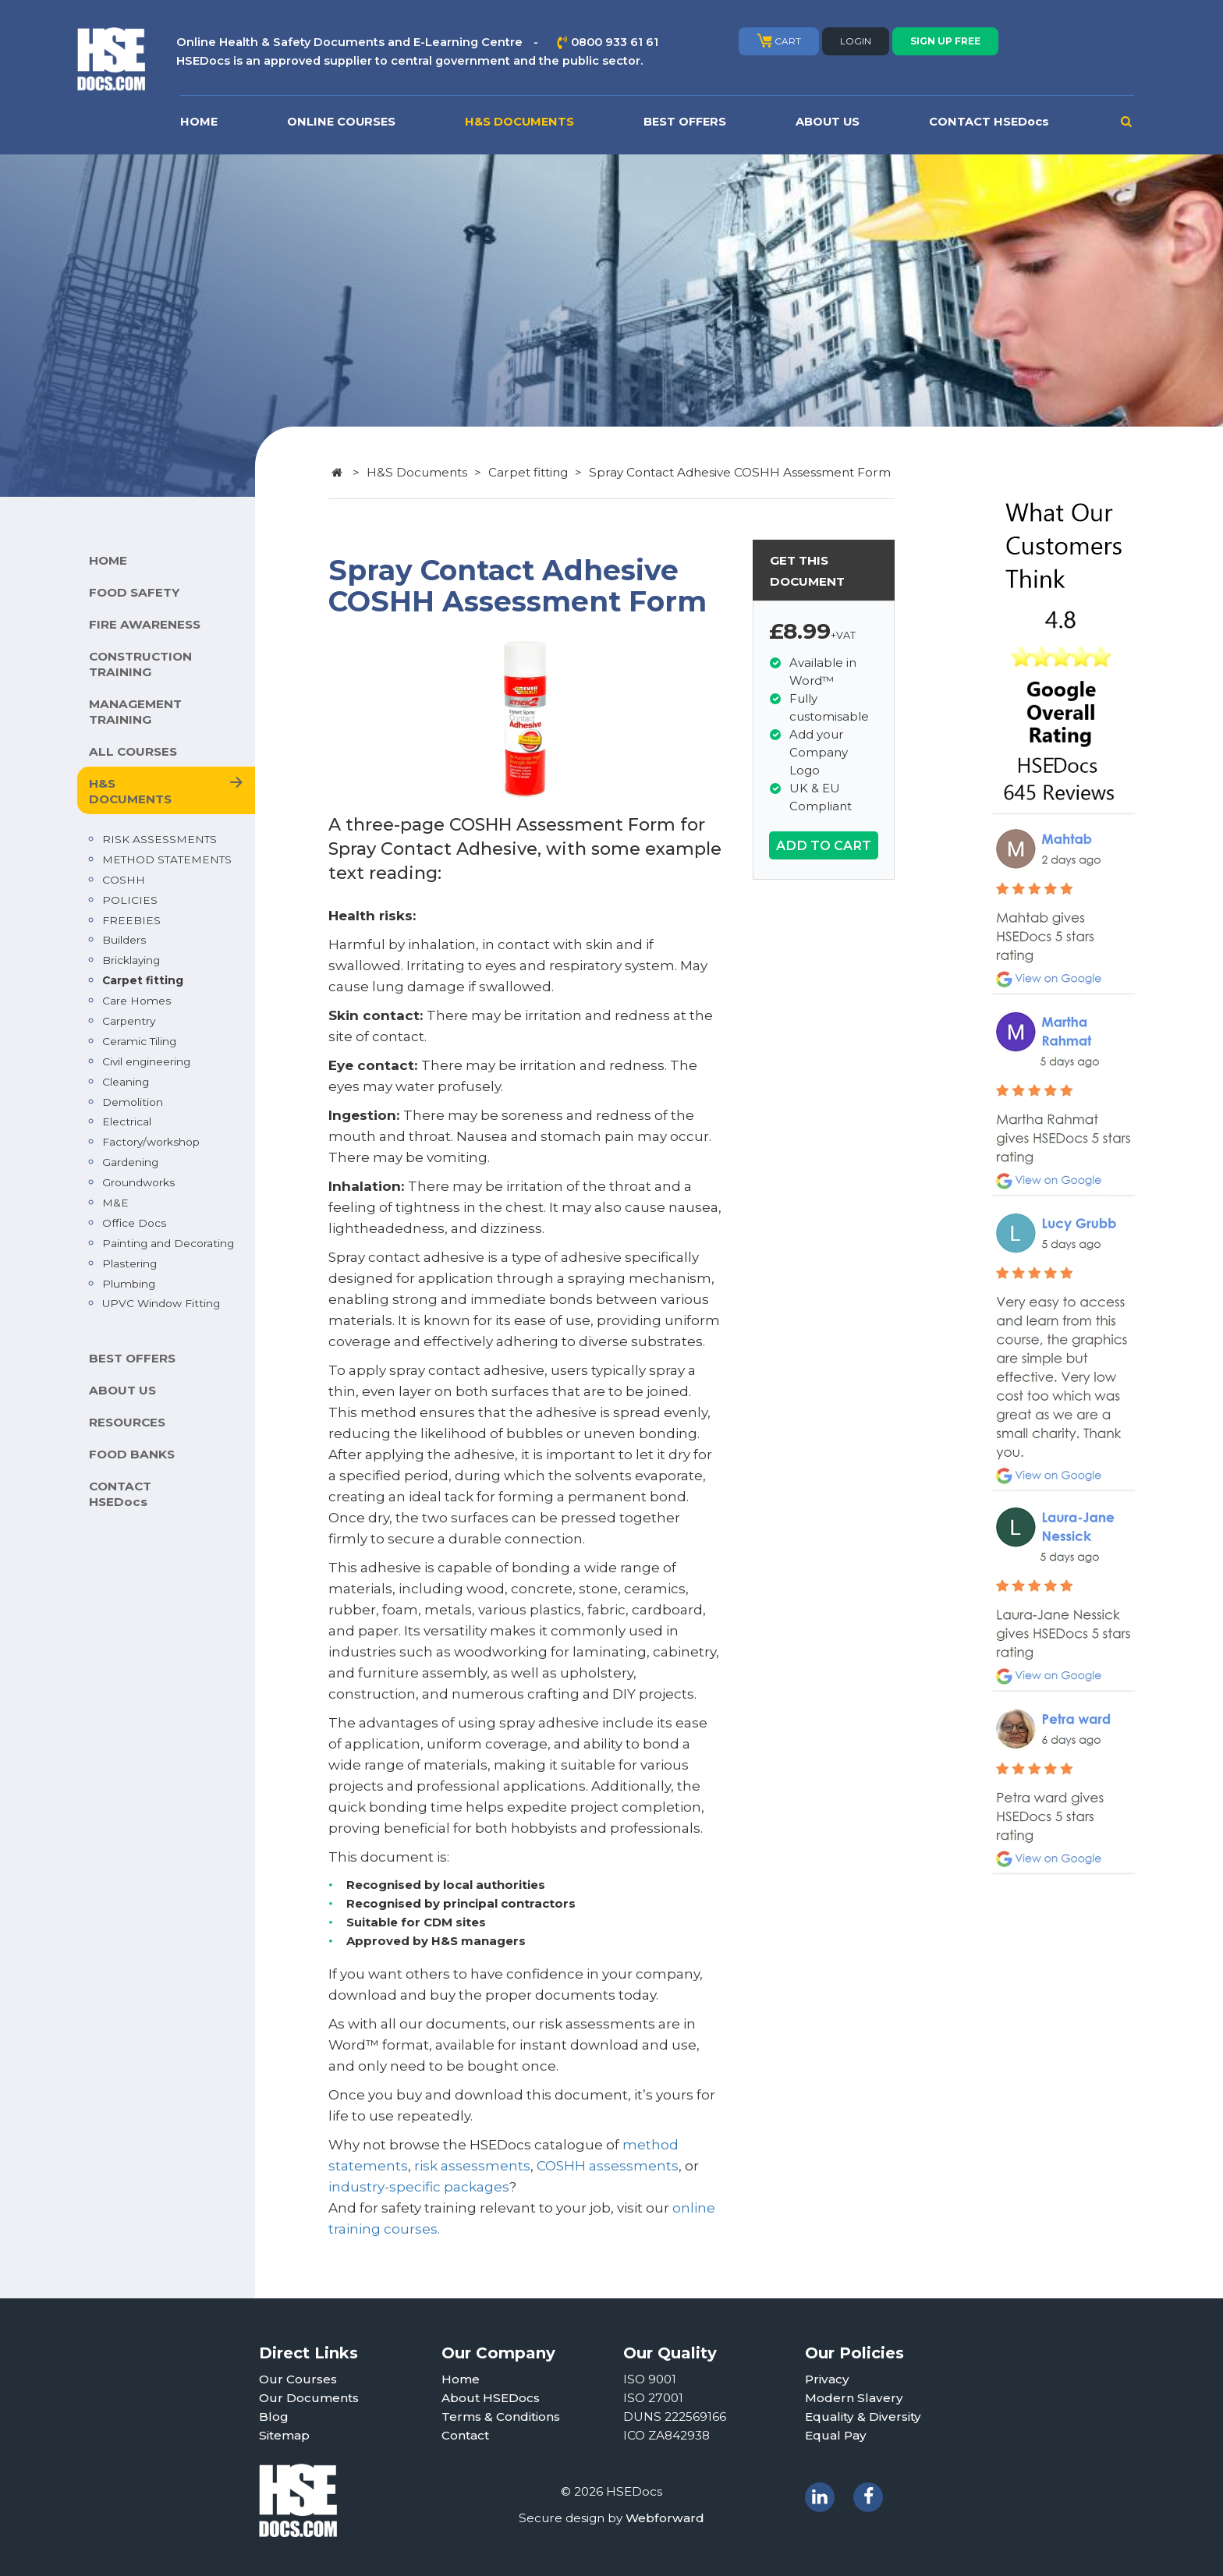  What do you see at coordinates (123, 879) in the screenshot?
I see `COSHH` at bounding box center [123, 879].